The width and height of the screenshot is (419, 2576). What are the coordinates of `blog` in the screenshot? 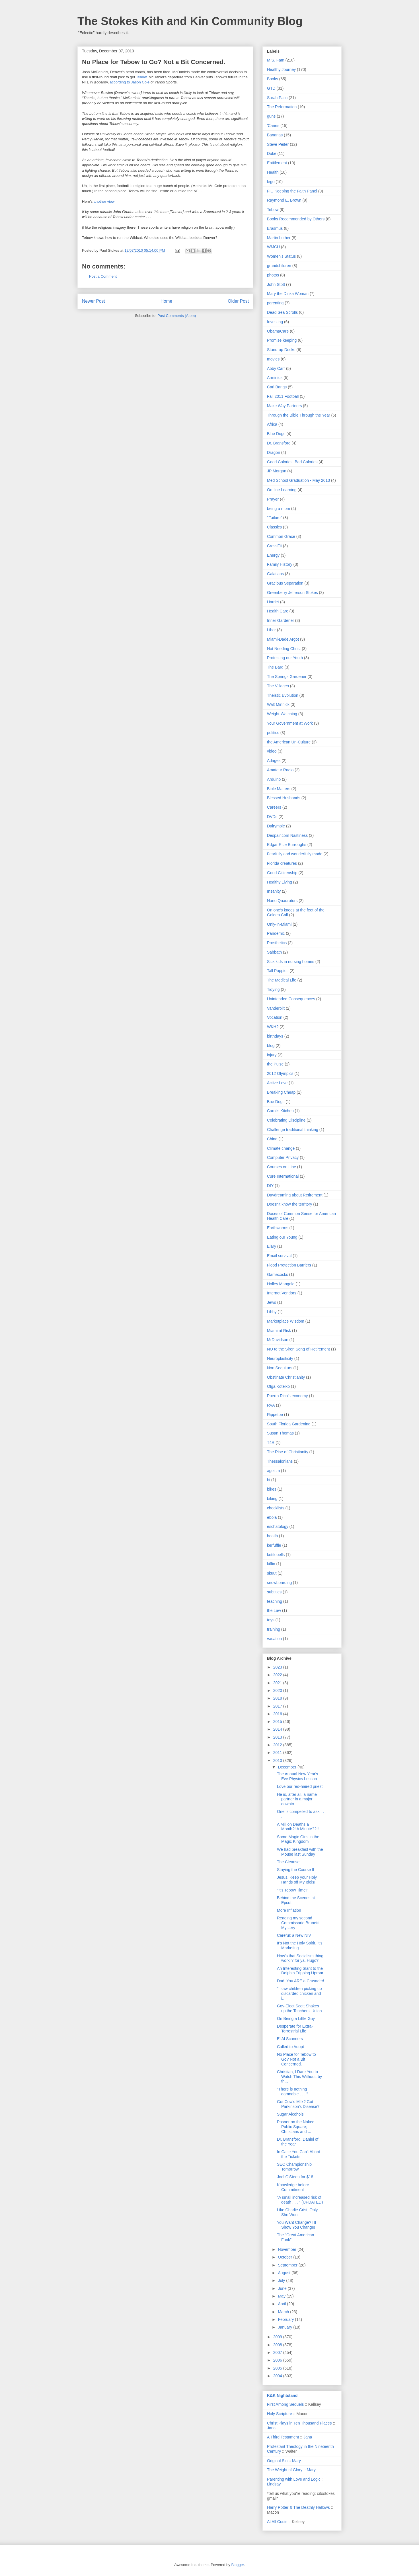 It's located at (270, 1045).